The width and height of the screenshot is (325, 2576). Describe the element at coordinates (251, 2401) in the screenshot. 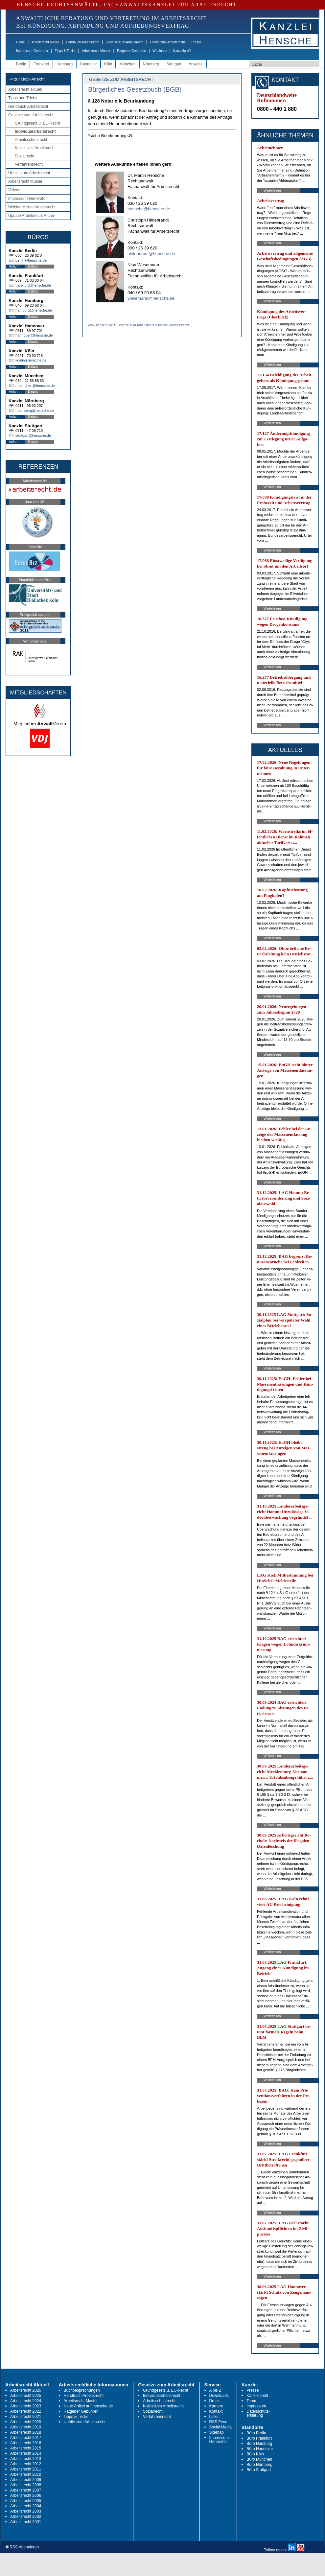

I see `Team` at that location.